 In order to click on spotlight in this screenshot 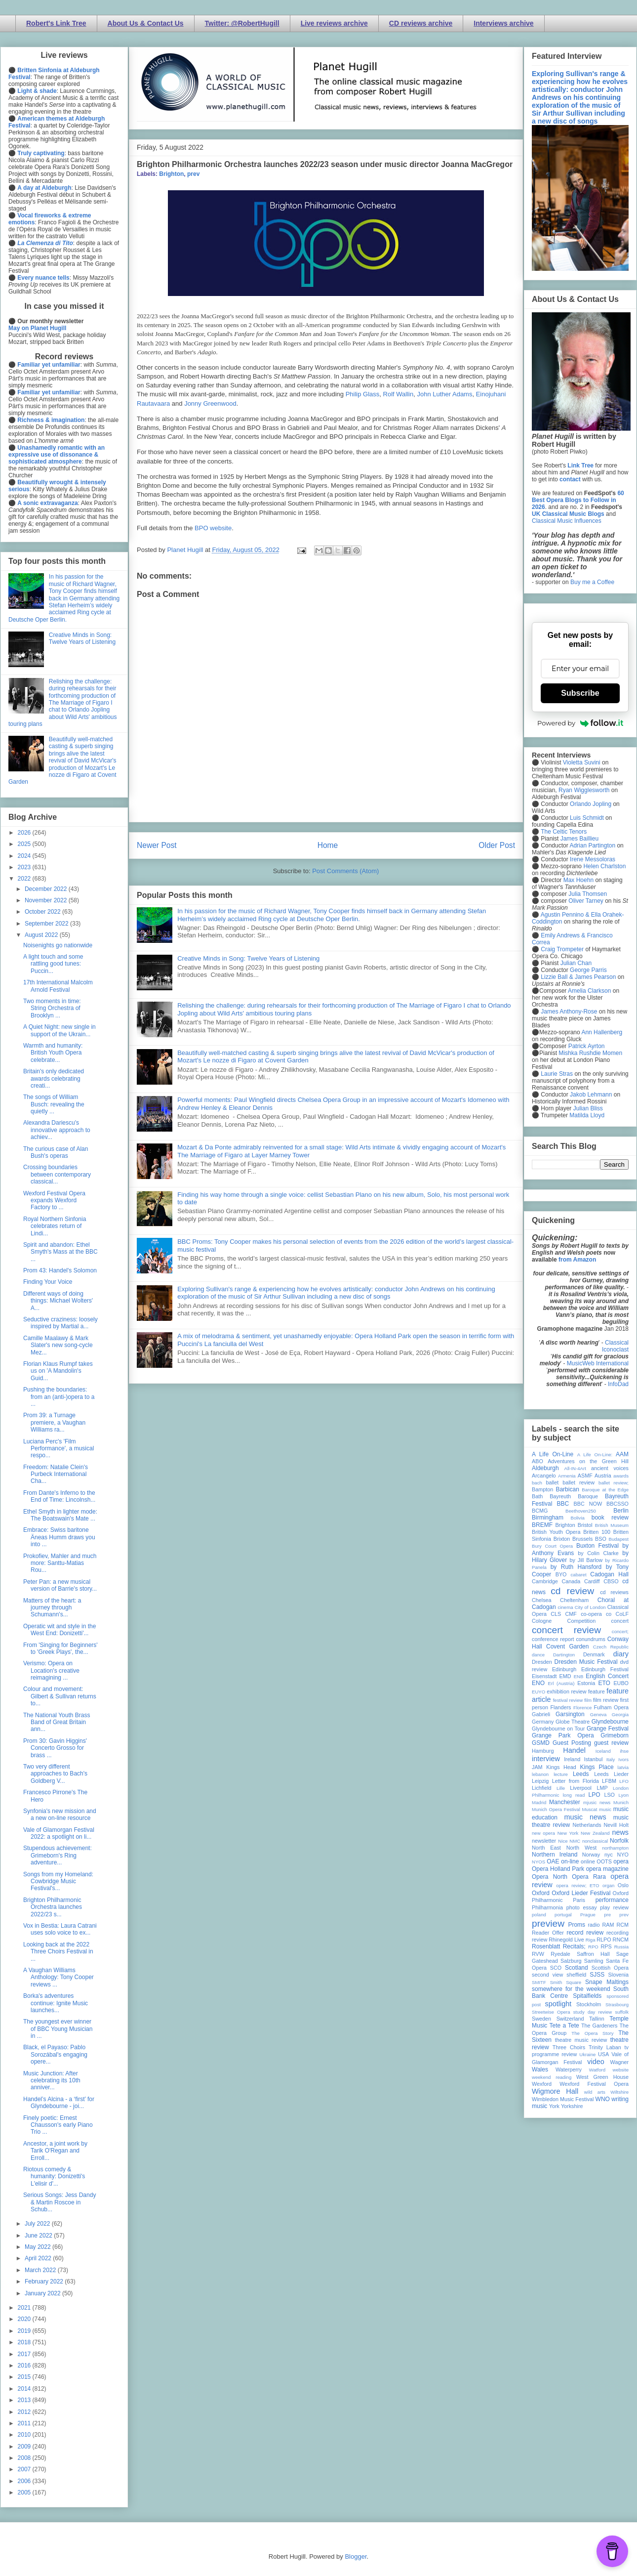, I will do `click(558, 2004)`.